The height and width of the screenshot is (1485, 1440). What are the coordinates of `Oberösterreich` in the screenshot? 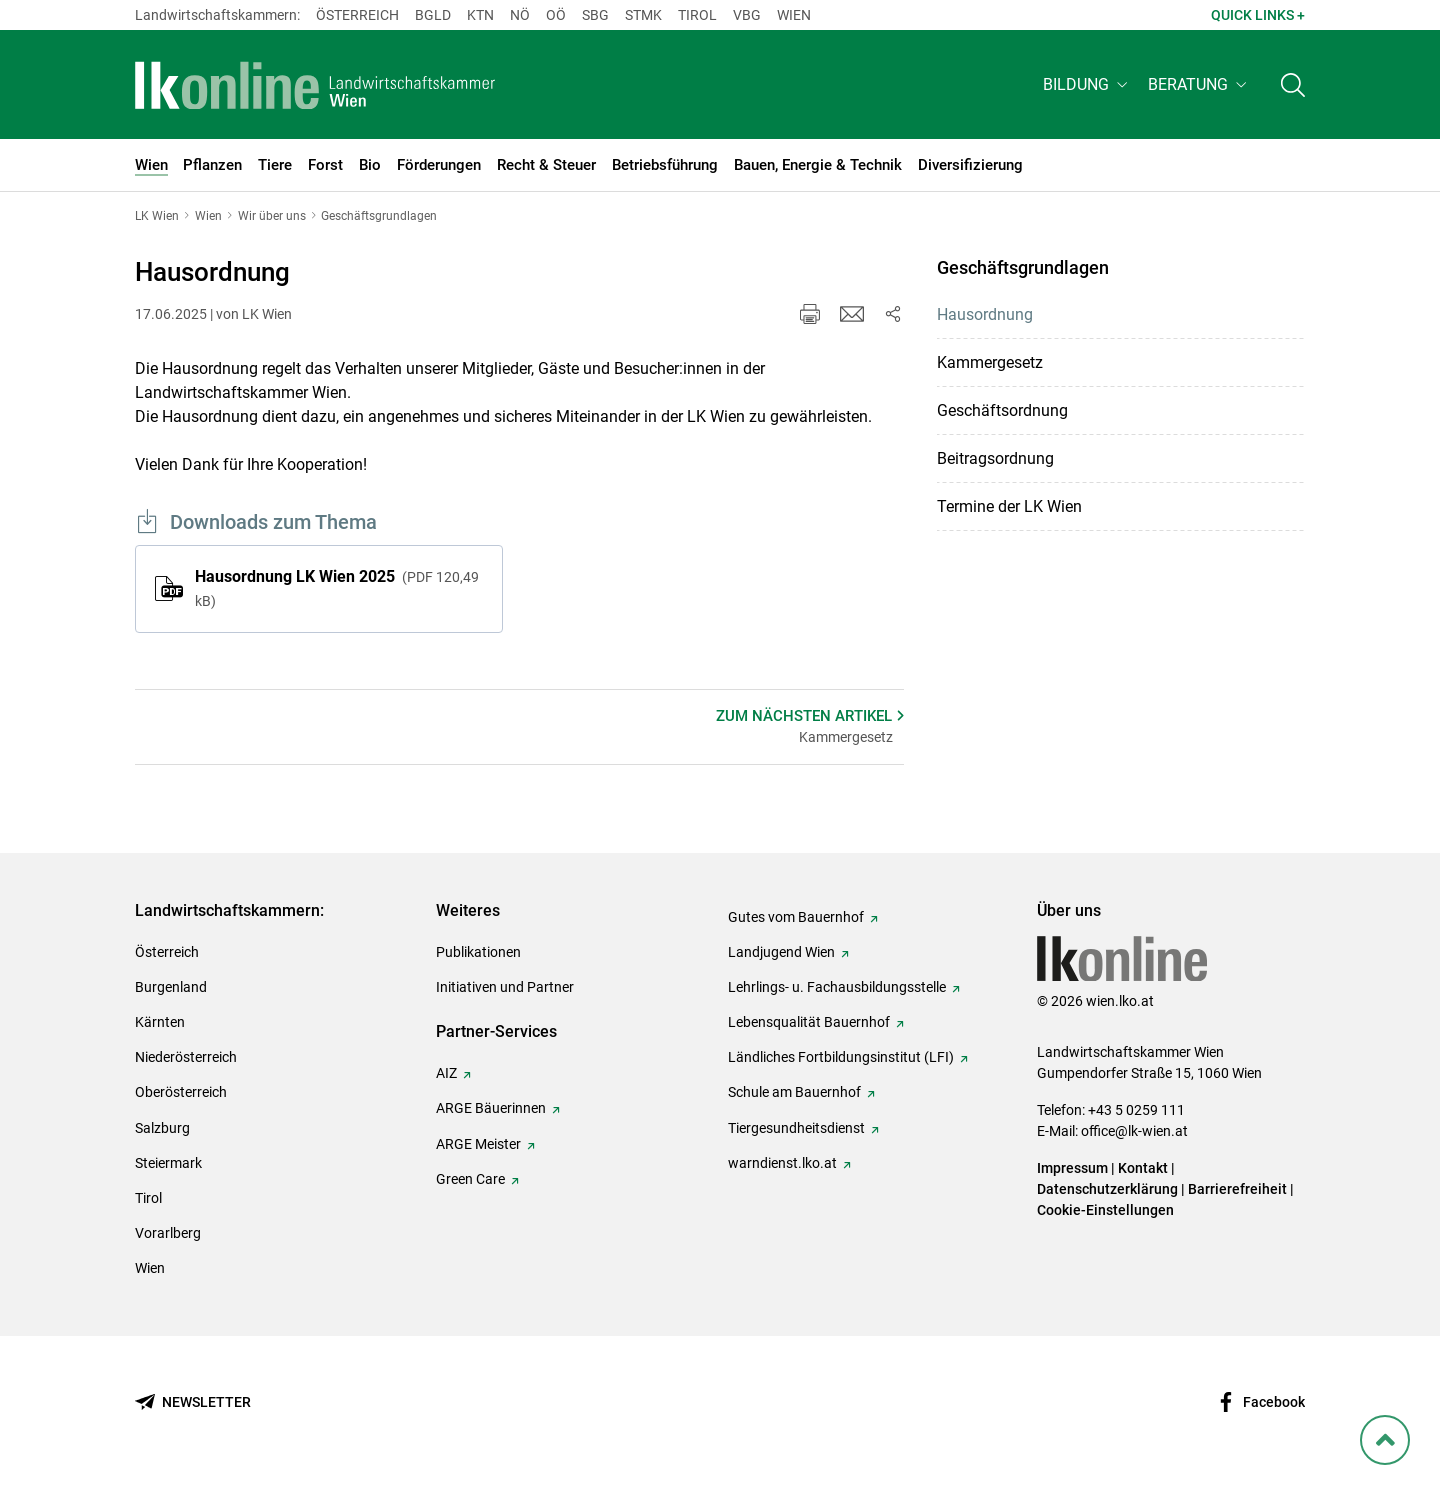 It's located at (181, 1092).